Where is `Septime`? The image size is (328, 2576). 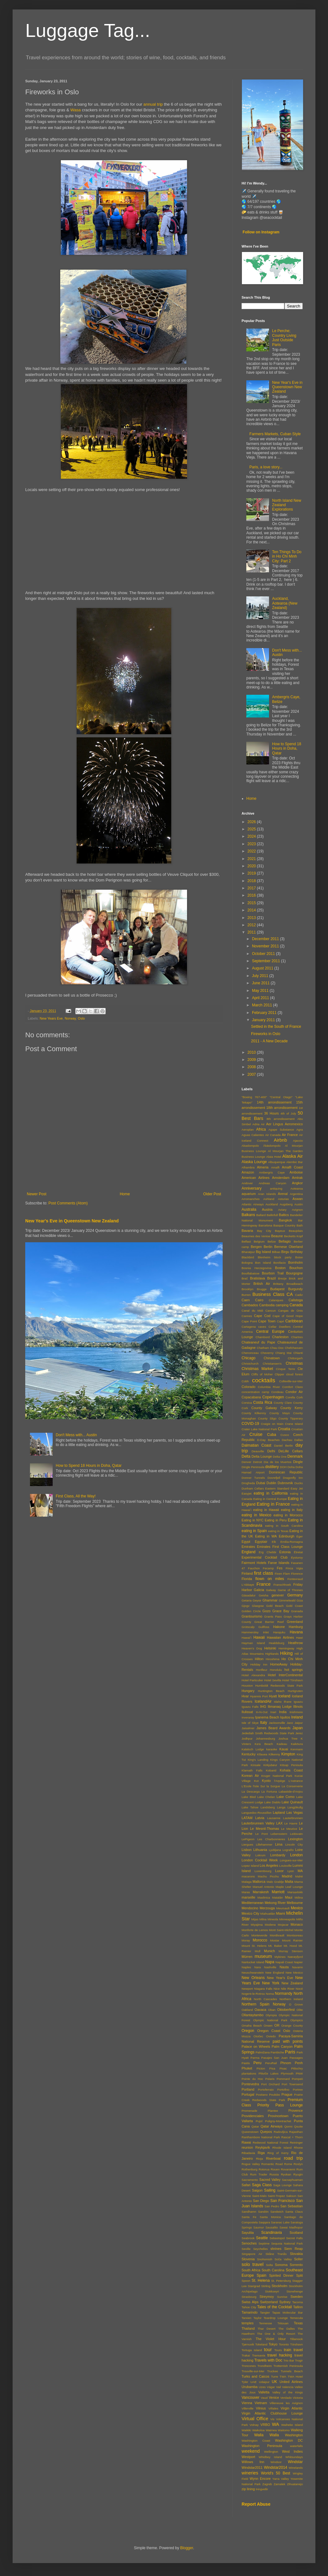 Septime is located at coordinates (263, 2243).